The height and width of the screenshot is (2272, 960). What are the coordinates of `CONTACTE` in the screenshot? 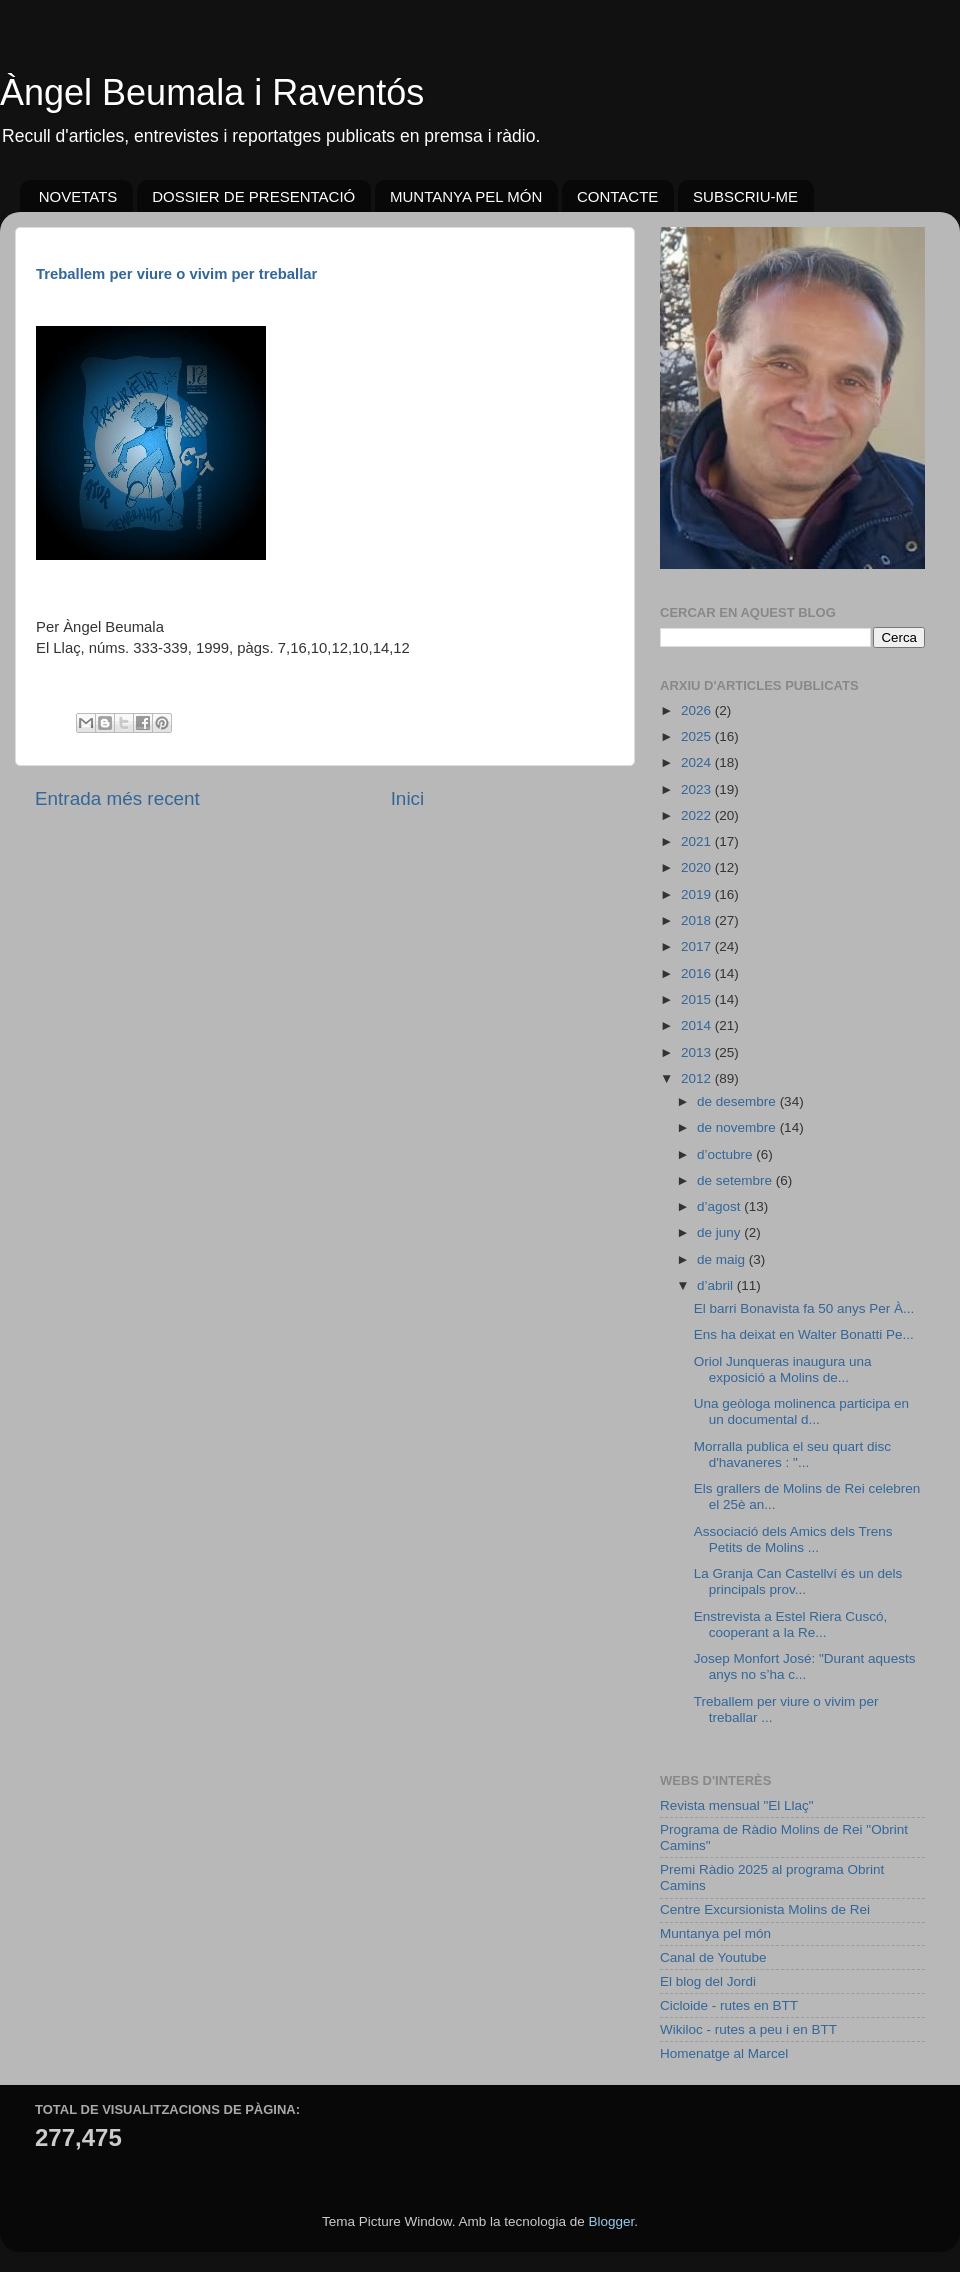 It's located at (617, 196).